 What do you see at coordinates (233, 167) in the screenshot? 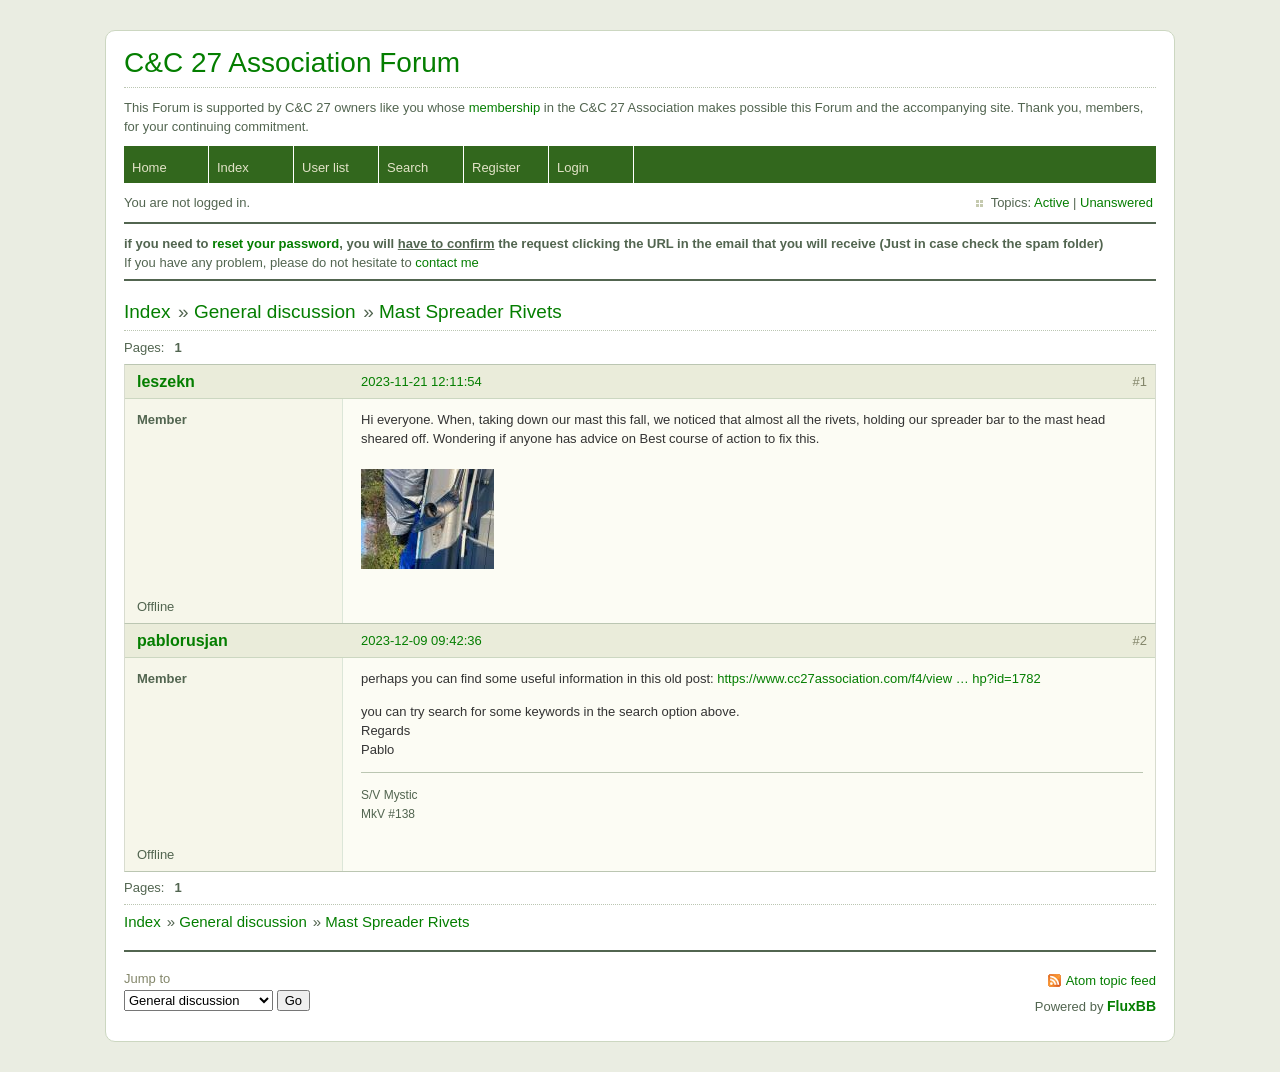
I see `Index` at bounding box center [233, 167].